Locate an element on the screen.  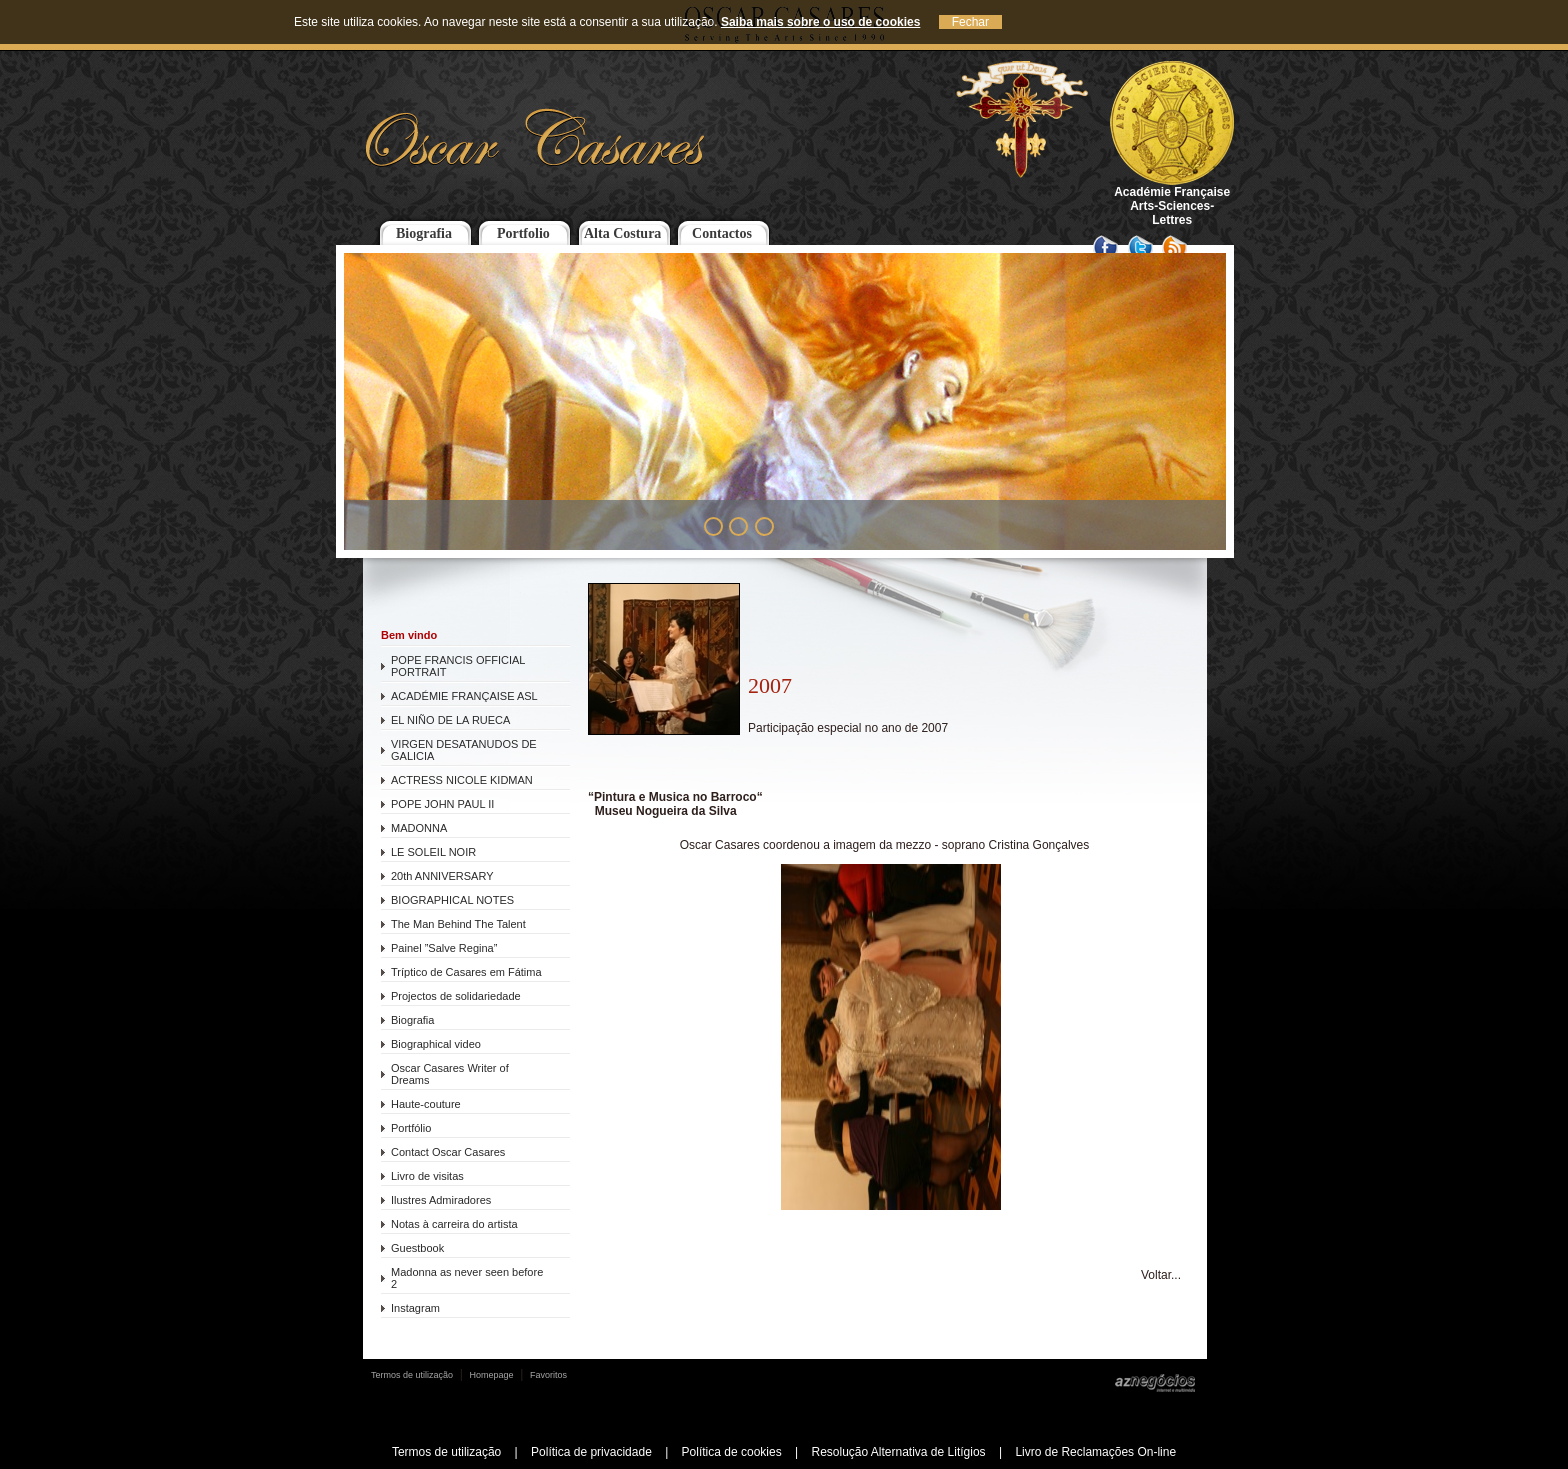
MADONNA is located at coordinates (419, 828).